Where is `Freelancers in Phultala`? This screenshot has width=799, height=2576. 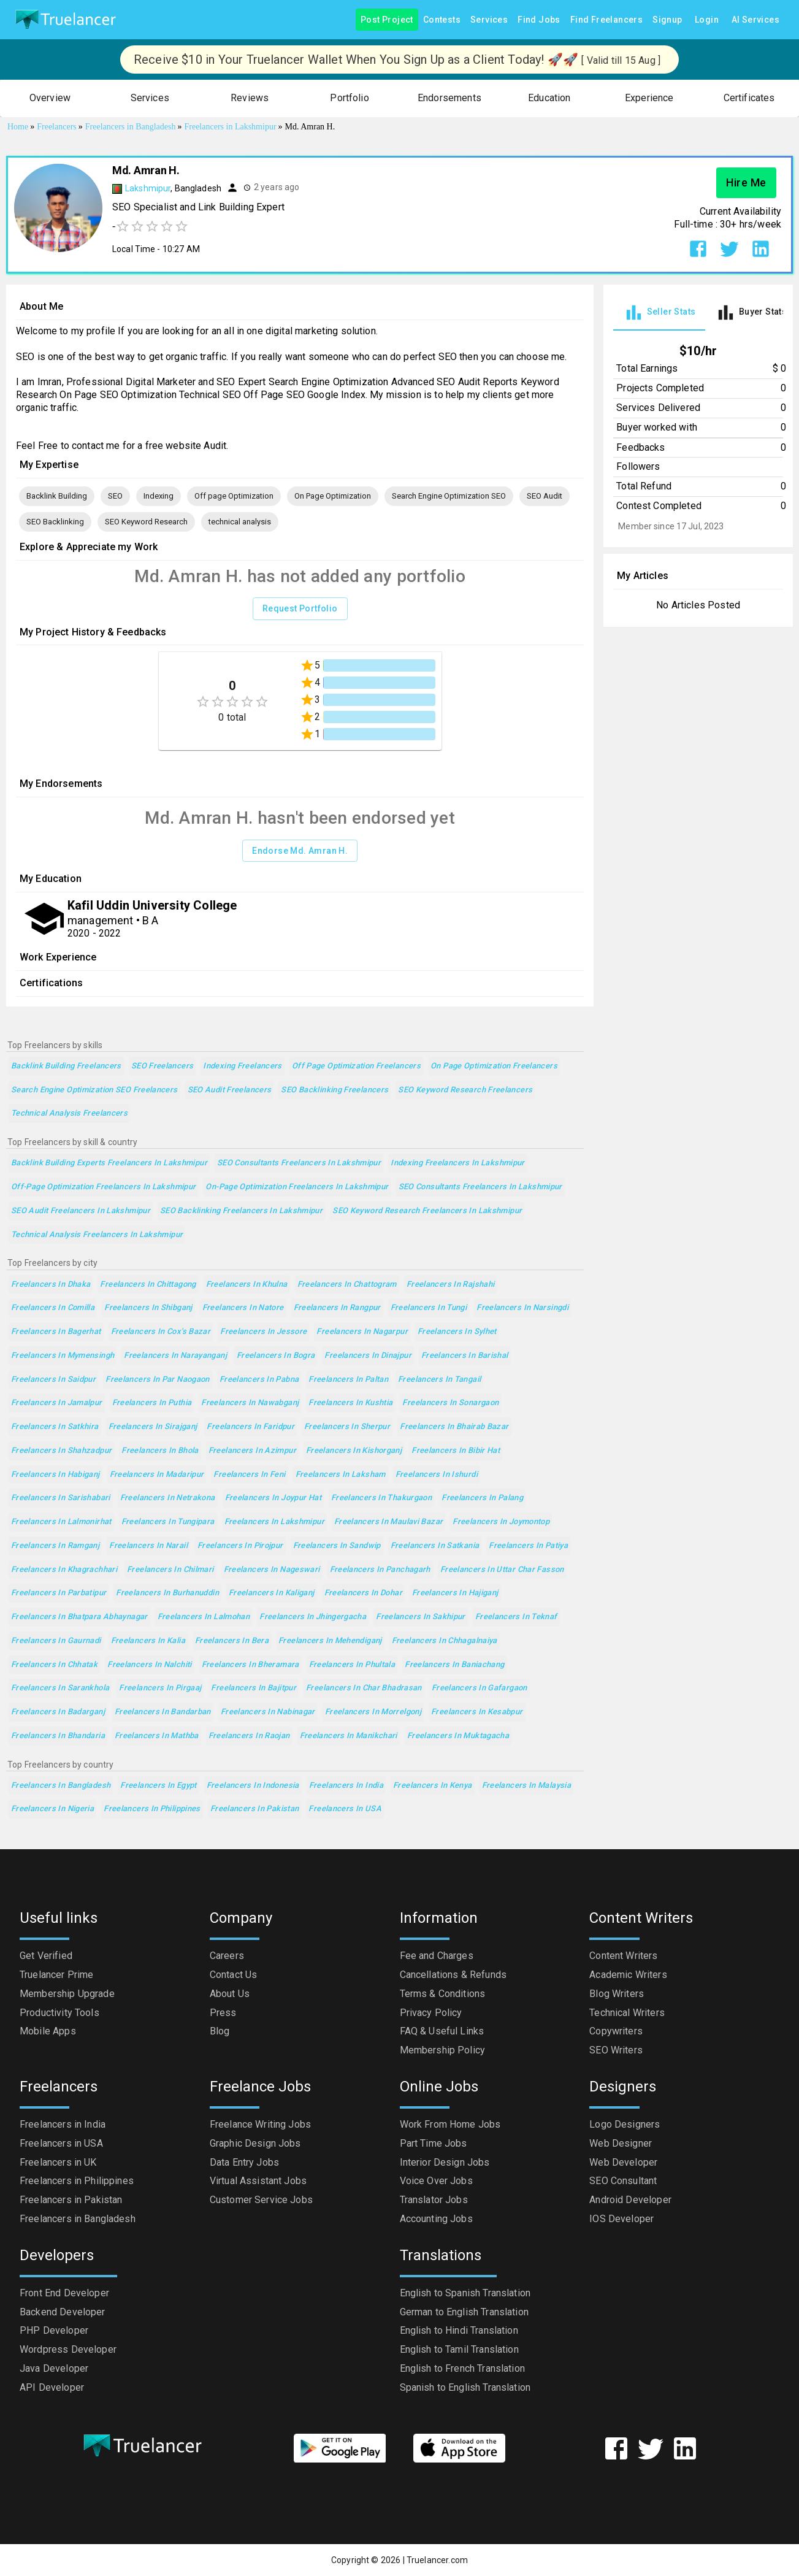
Freelancers in Phultala is located at coordinates (352, 1664).